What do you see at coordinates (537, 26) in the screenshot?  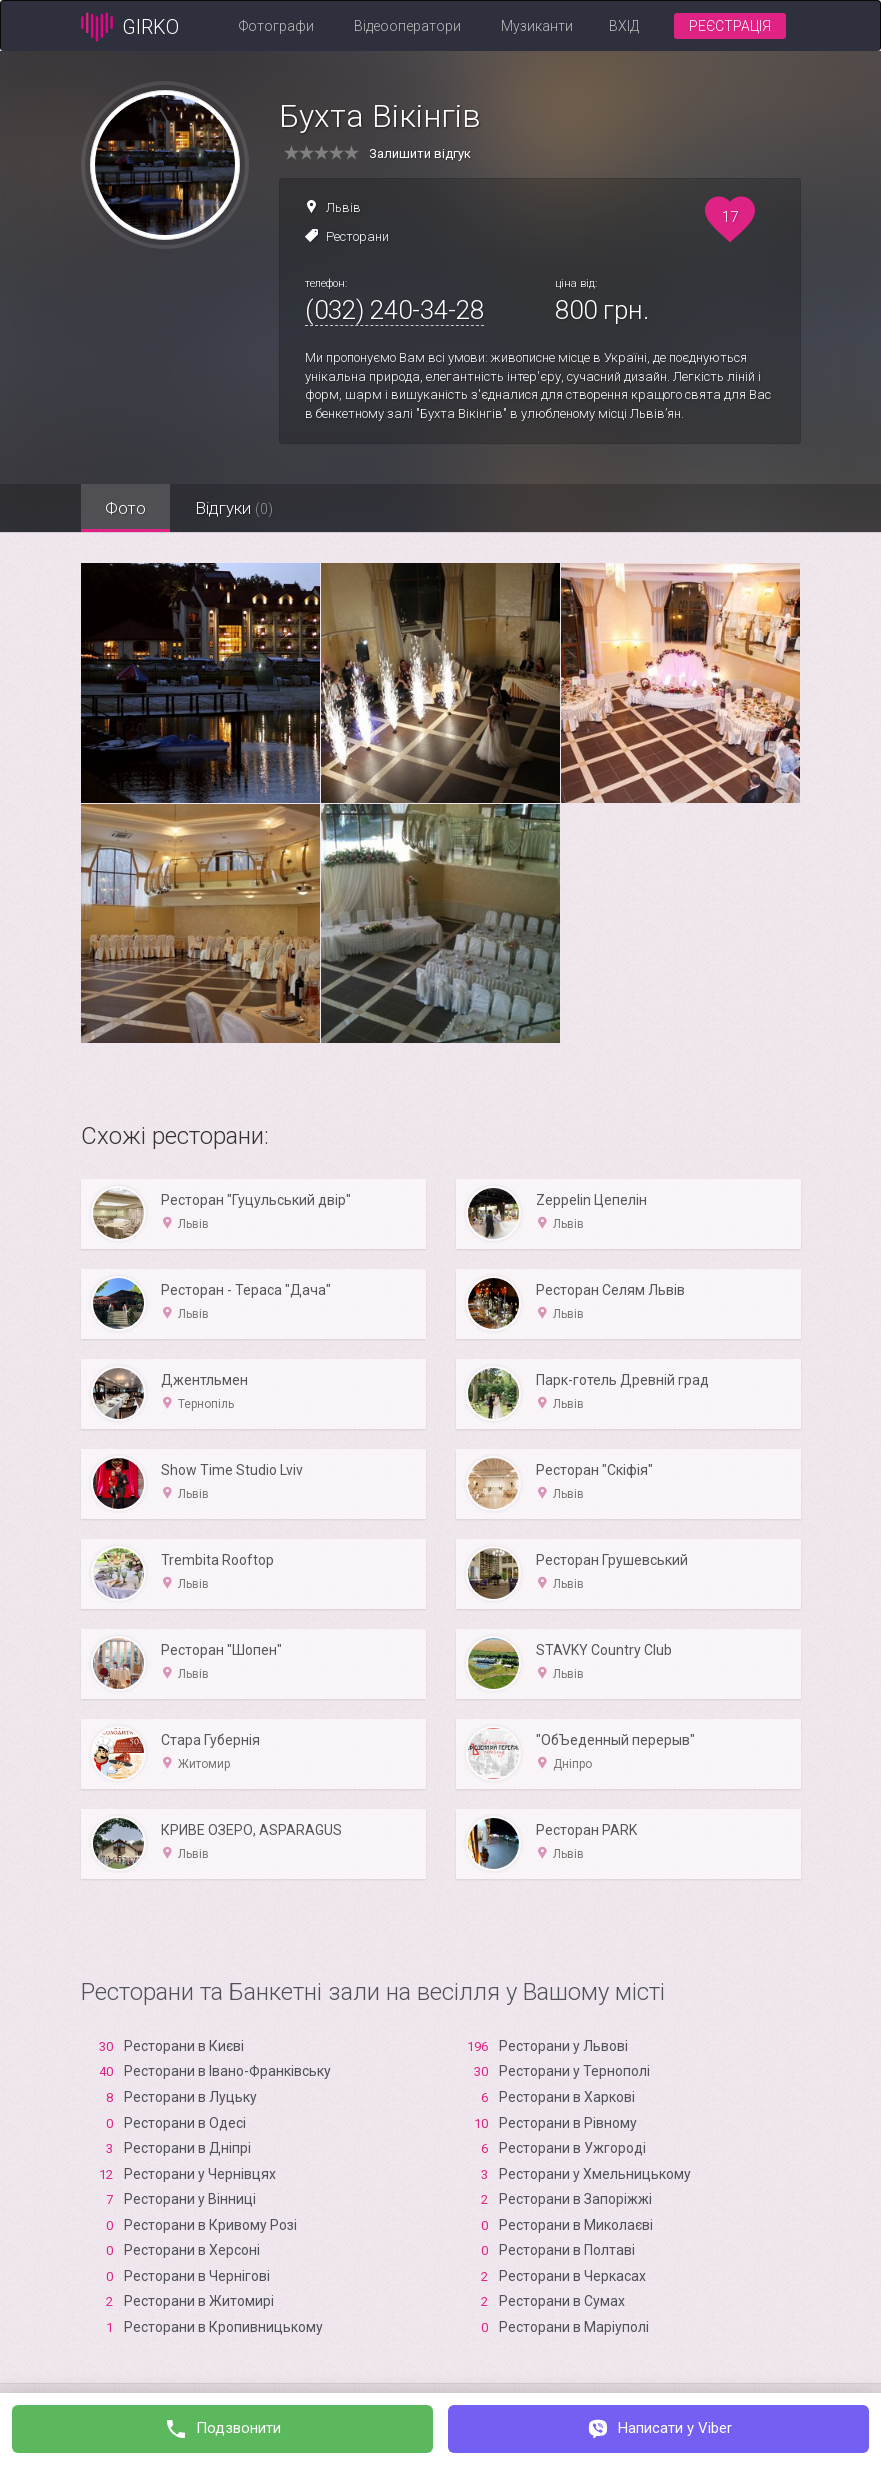 I see `Музиканти` at bounding box center [537, 26].